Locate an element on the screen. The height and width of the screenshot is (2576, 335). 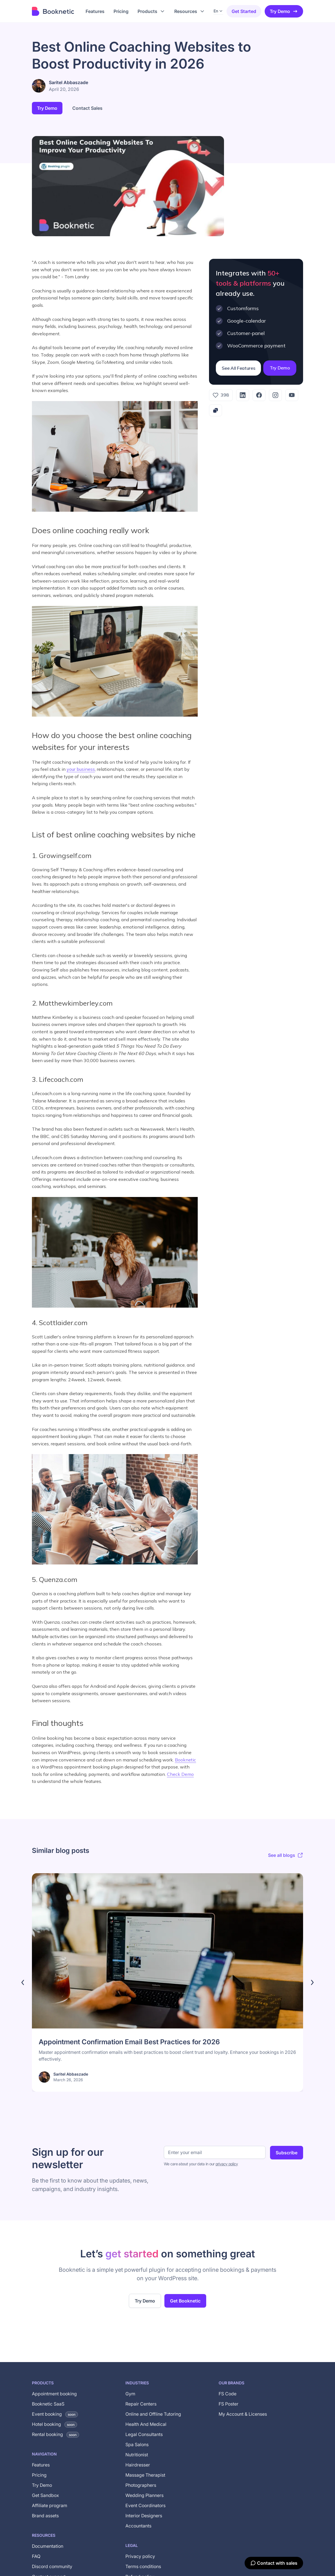
[LinkedIn] is located at coordinates (242, 395).